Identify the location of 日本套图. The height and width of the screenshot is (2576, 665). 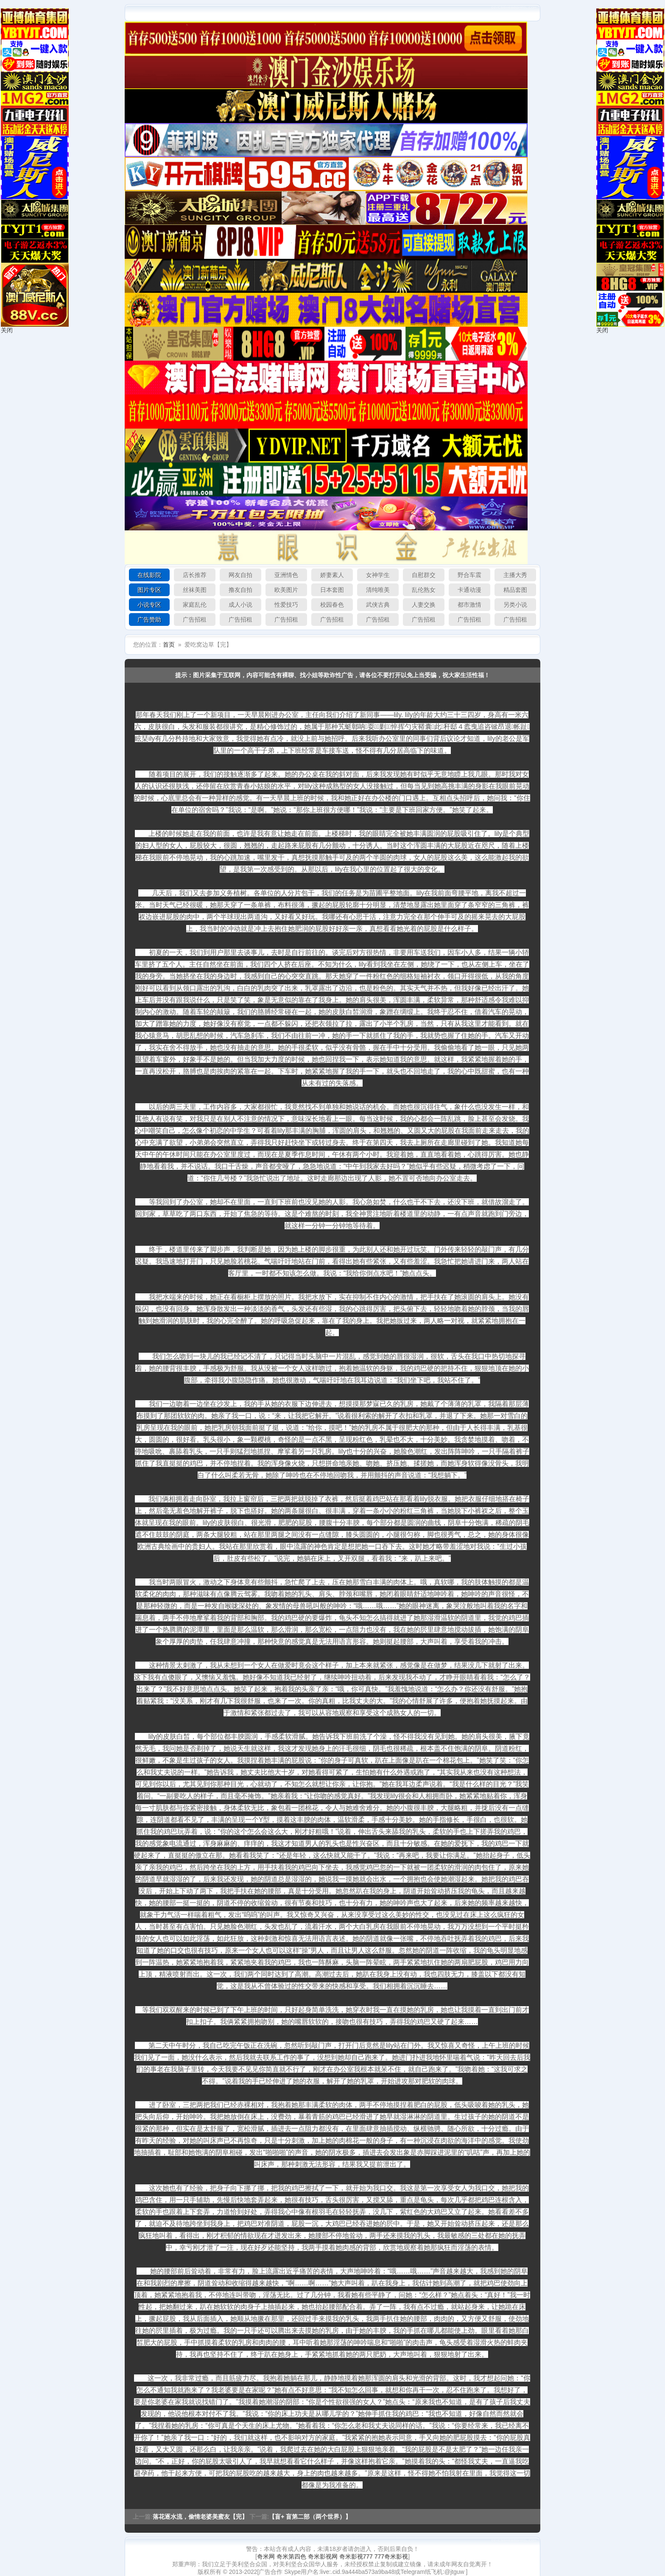
(332, 589).